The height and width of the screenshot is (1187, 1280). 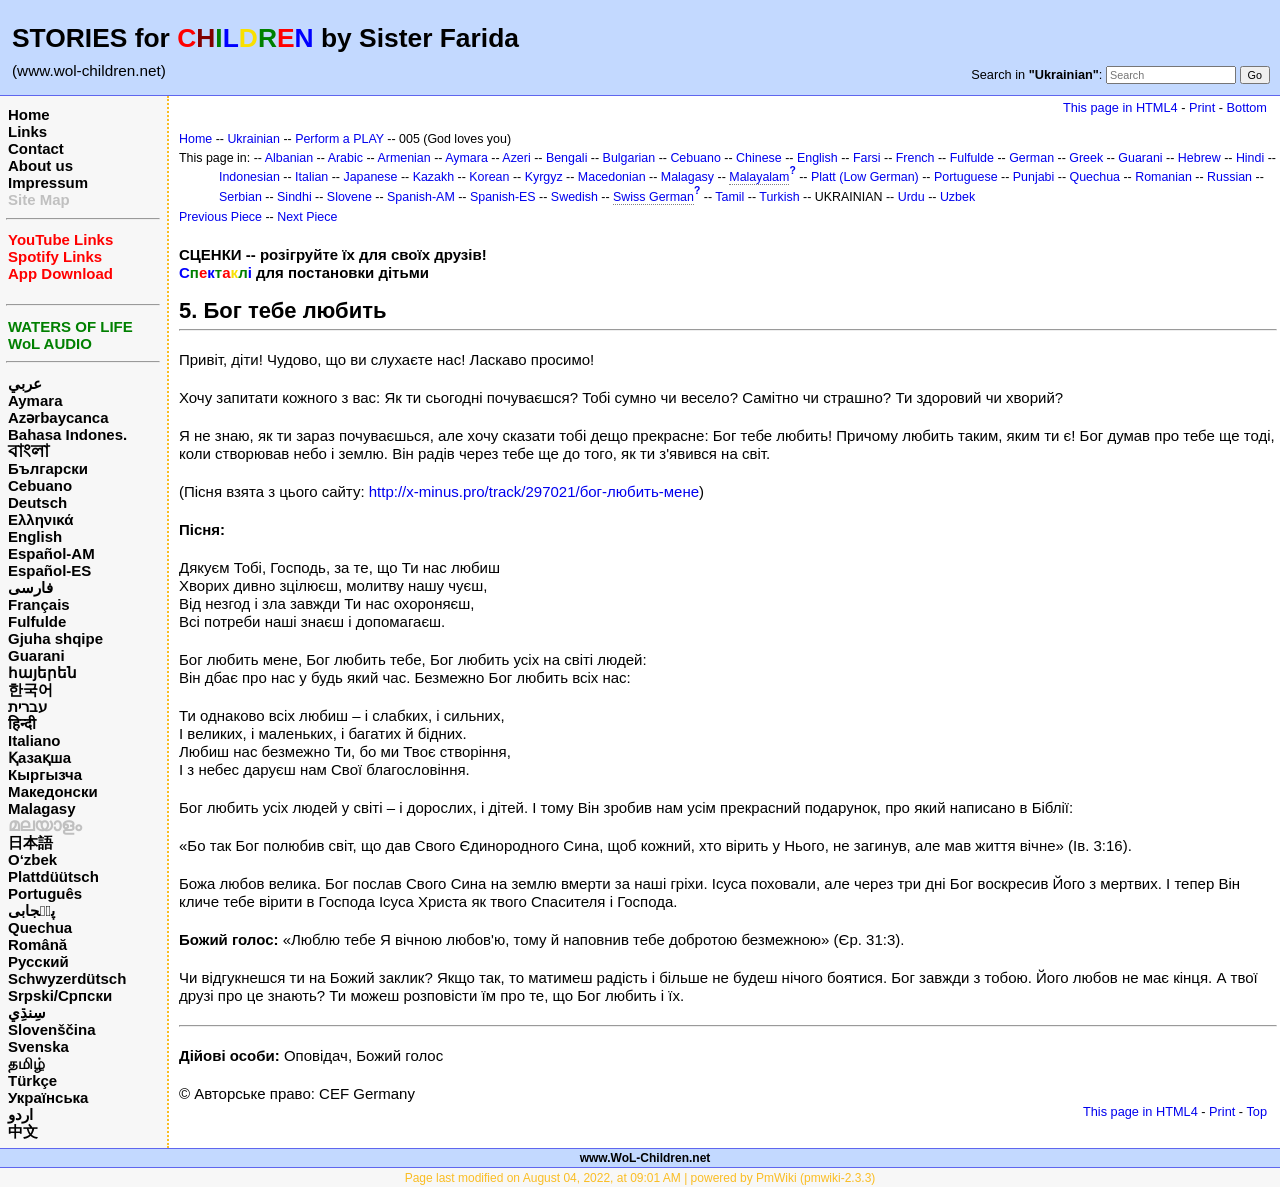 What do you see at coordinates (567, 158) in the screenshot?
I see `Bengali` at bounding box center [567, 158].